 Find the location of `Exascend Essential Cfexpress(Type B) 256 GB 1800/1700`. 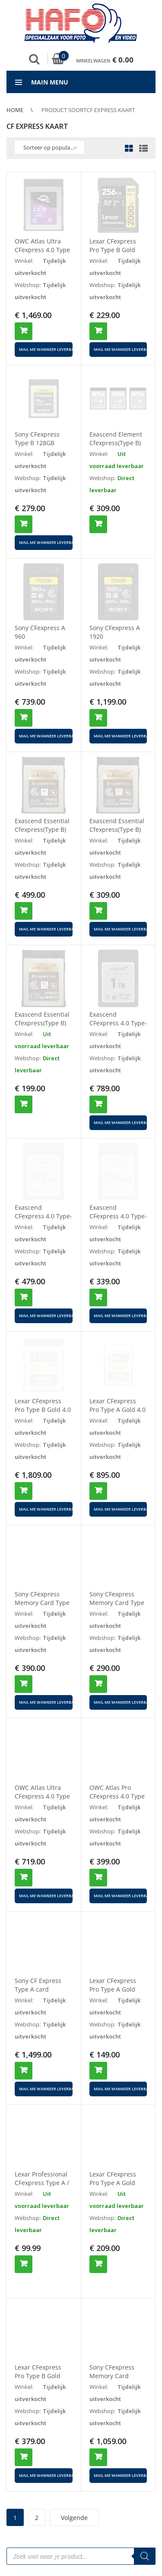

Exascend Essential Cfexpress(Type B) 256 GB 1800/1700 is located at coordinates (116, 829).